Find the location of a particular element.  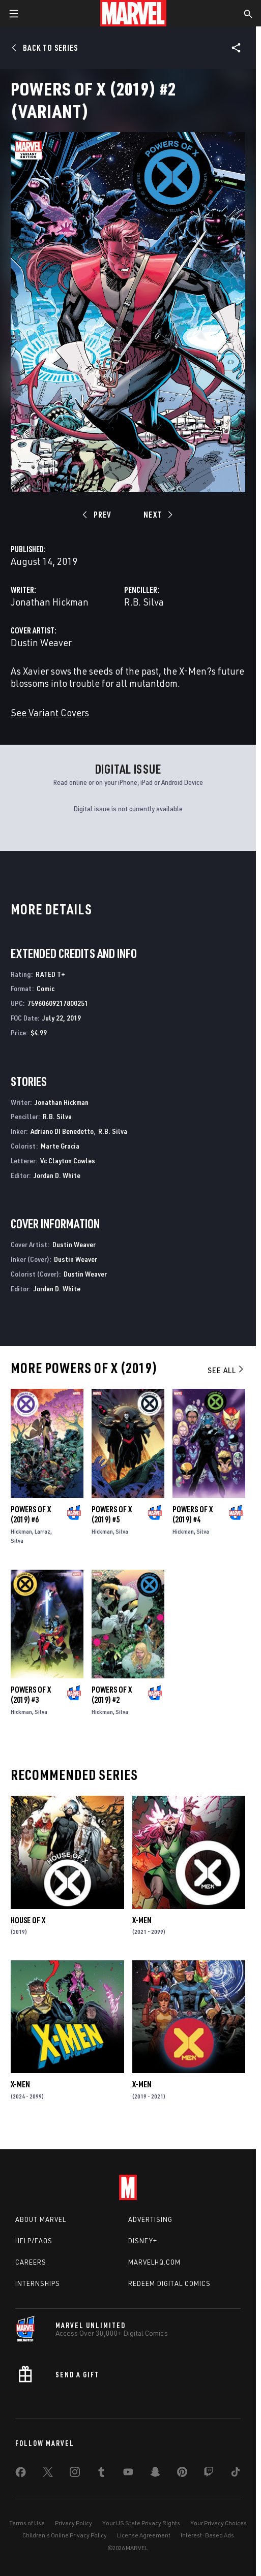

House of X is located at coordinates (28, 1920).